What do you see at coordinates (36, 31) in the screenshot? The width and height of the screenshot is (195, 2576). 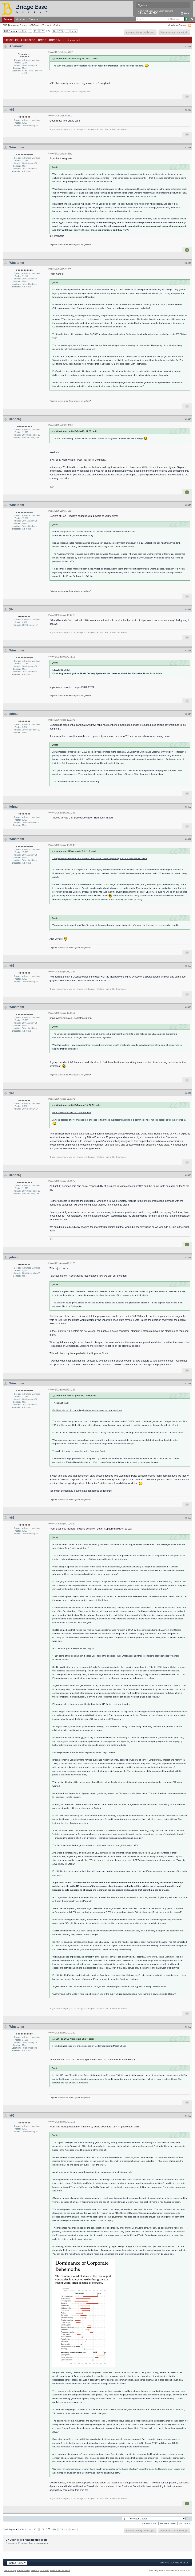 I see `171` at bounding box center [36, 31].